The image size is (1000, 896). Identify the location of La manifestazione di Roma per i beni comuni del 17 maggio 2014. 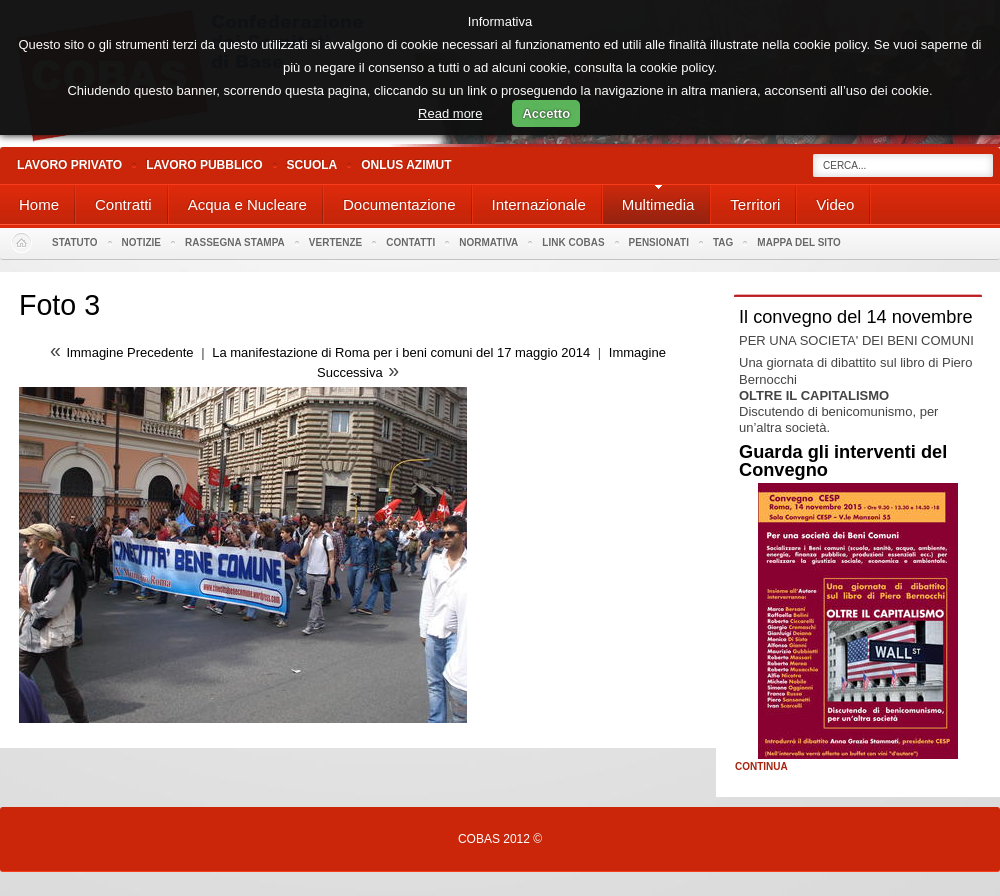
(401, 352).